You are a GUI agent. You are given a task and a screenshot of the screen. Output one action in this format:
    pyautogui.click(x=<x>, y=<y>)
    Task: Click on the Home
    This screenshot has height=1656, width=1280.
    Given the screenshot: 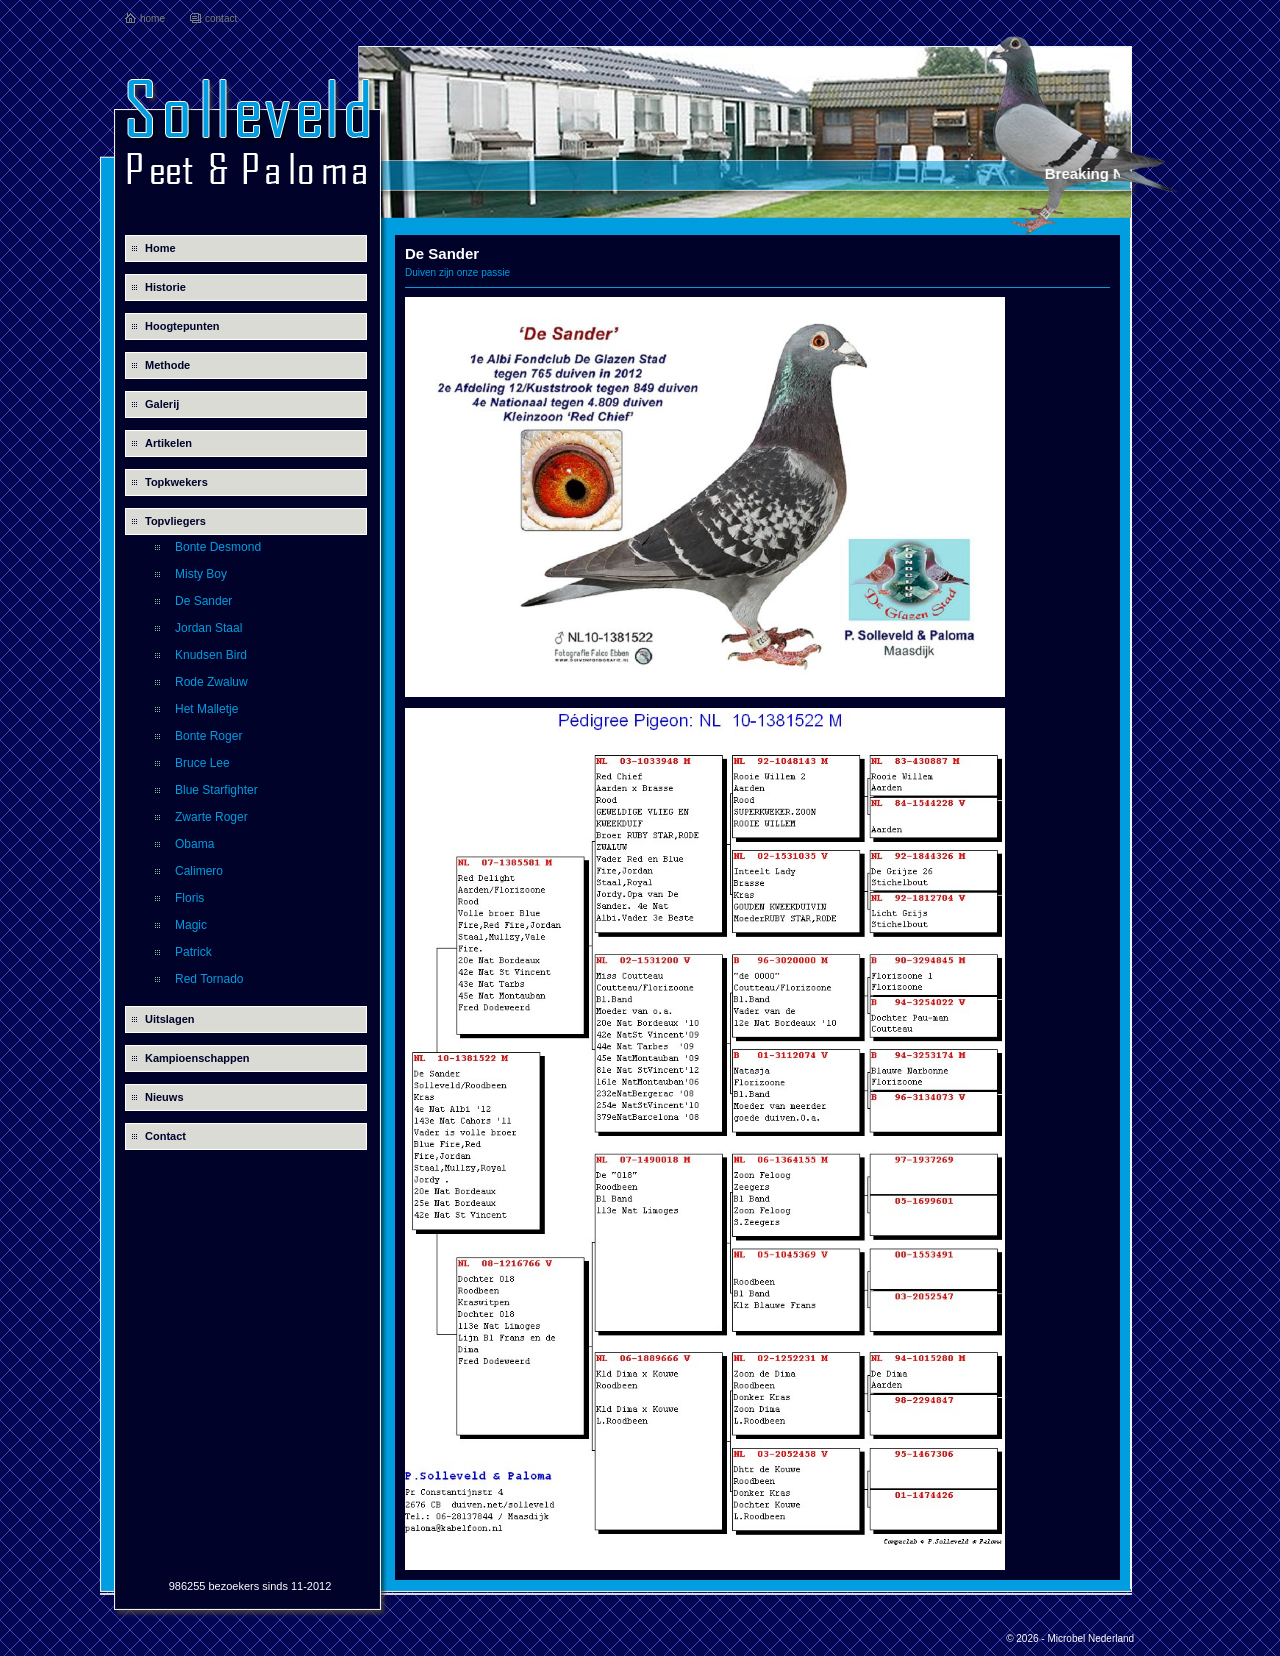 What is the action you would take?
    pyautogui.click(x=160, y=248)
    